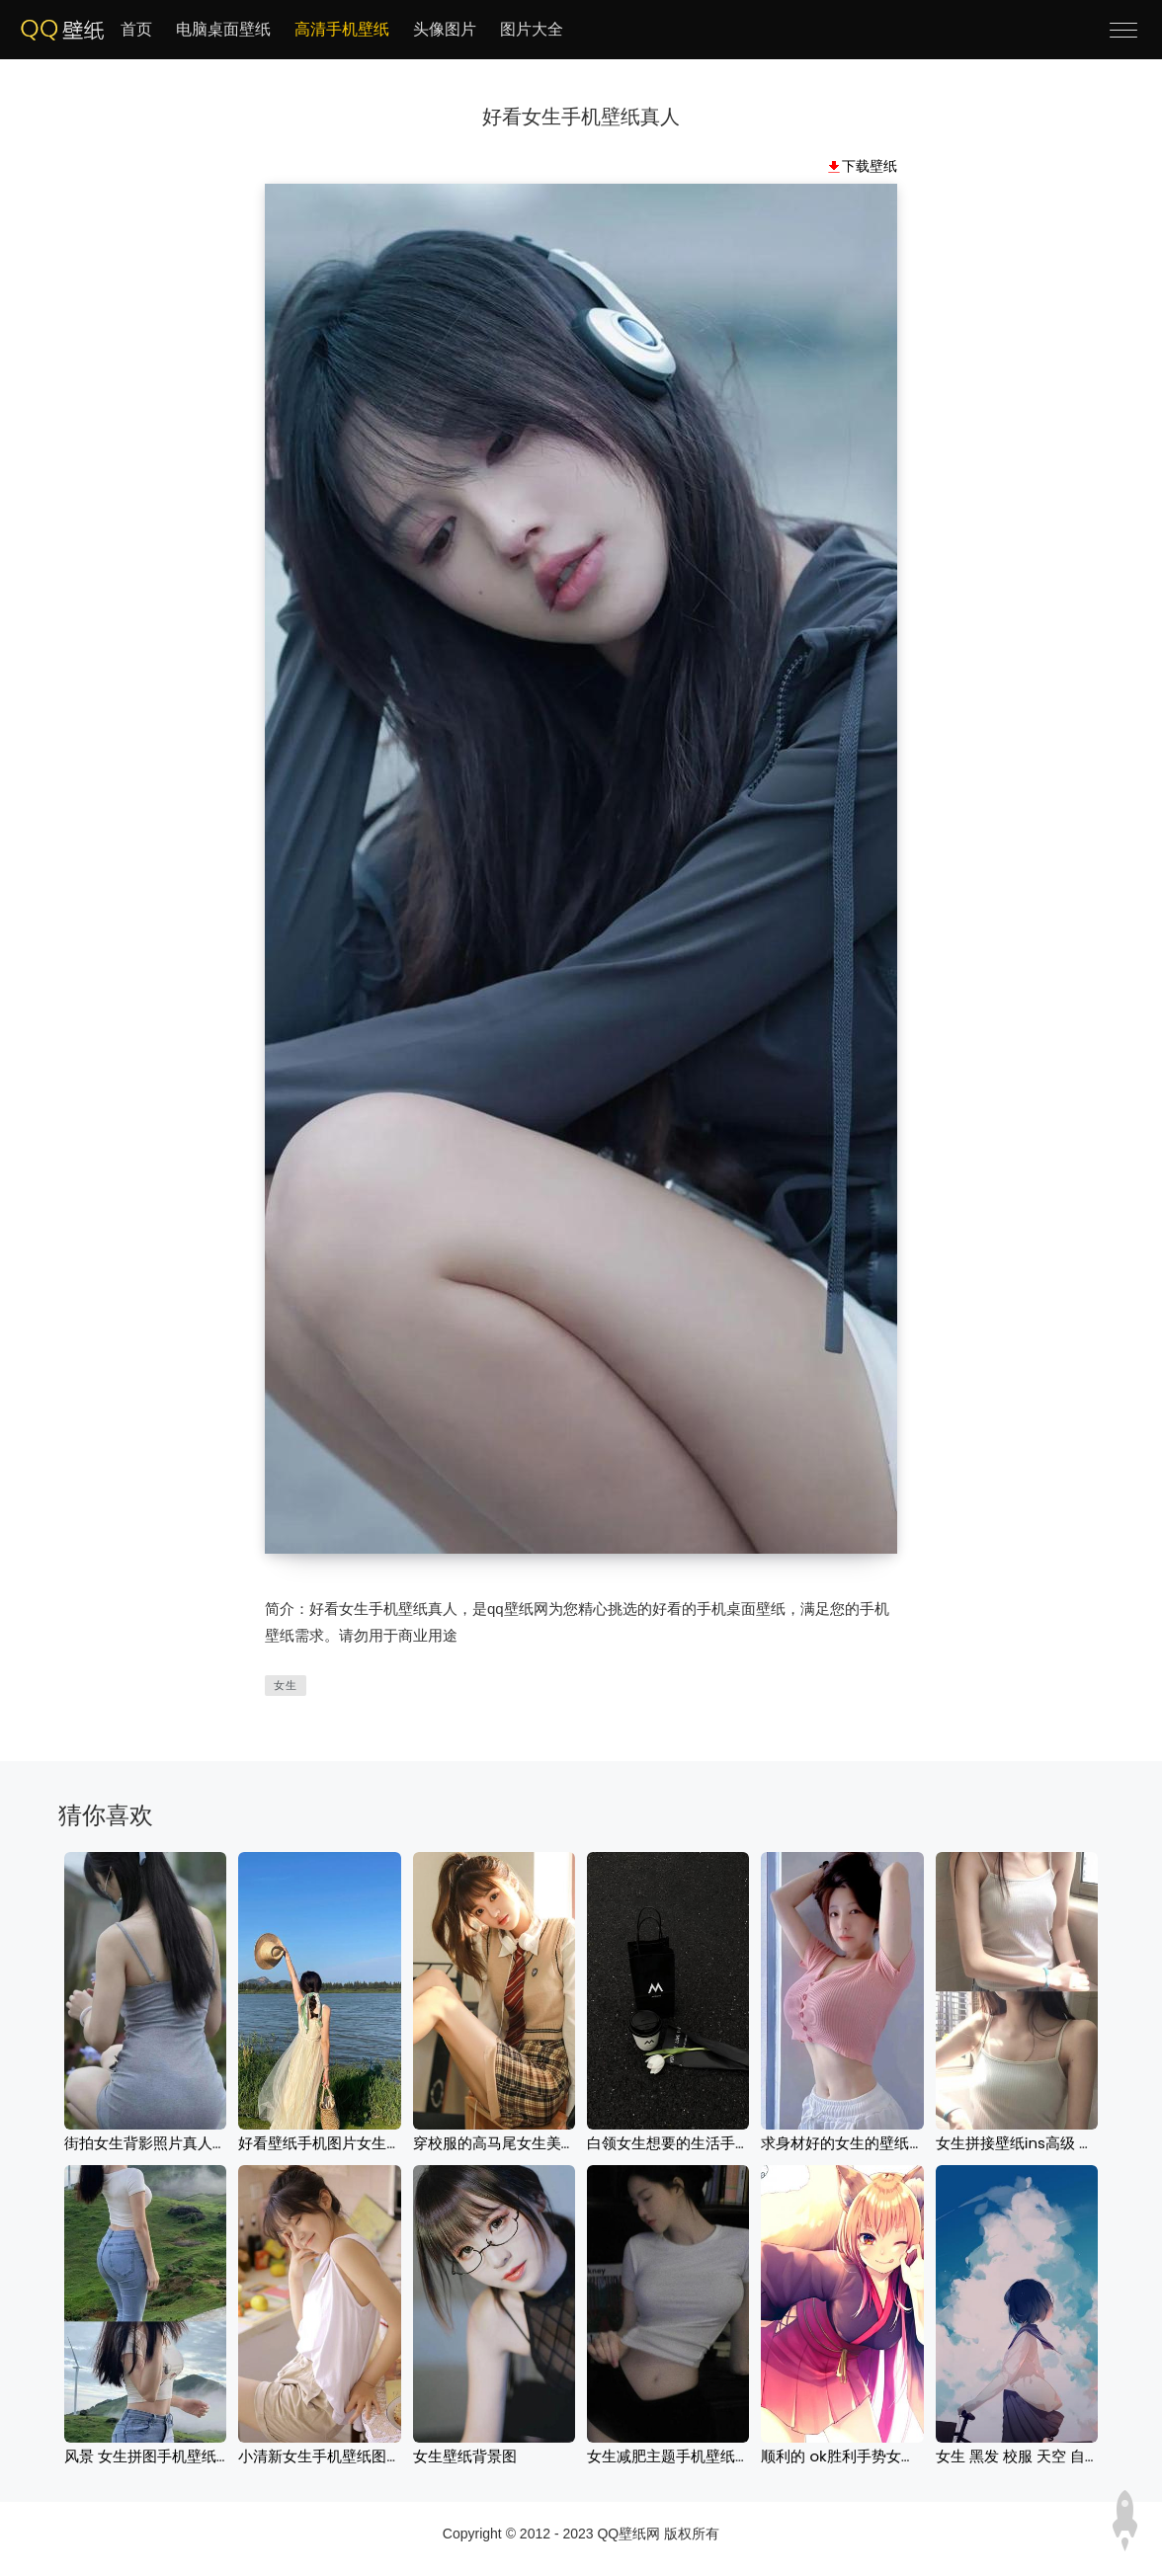  What do you see at coordinates (136, 29) in the screenshot?
I see `首页` at bounding box center [136, 29].